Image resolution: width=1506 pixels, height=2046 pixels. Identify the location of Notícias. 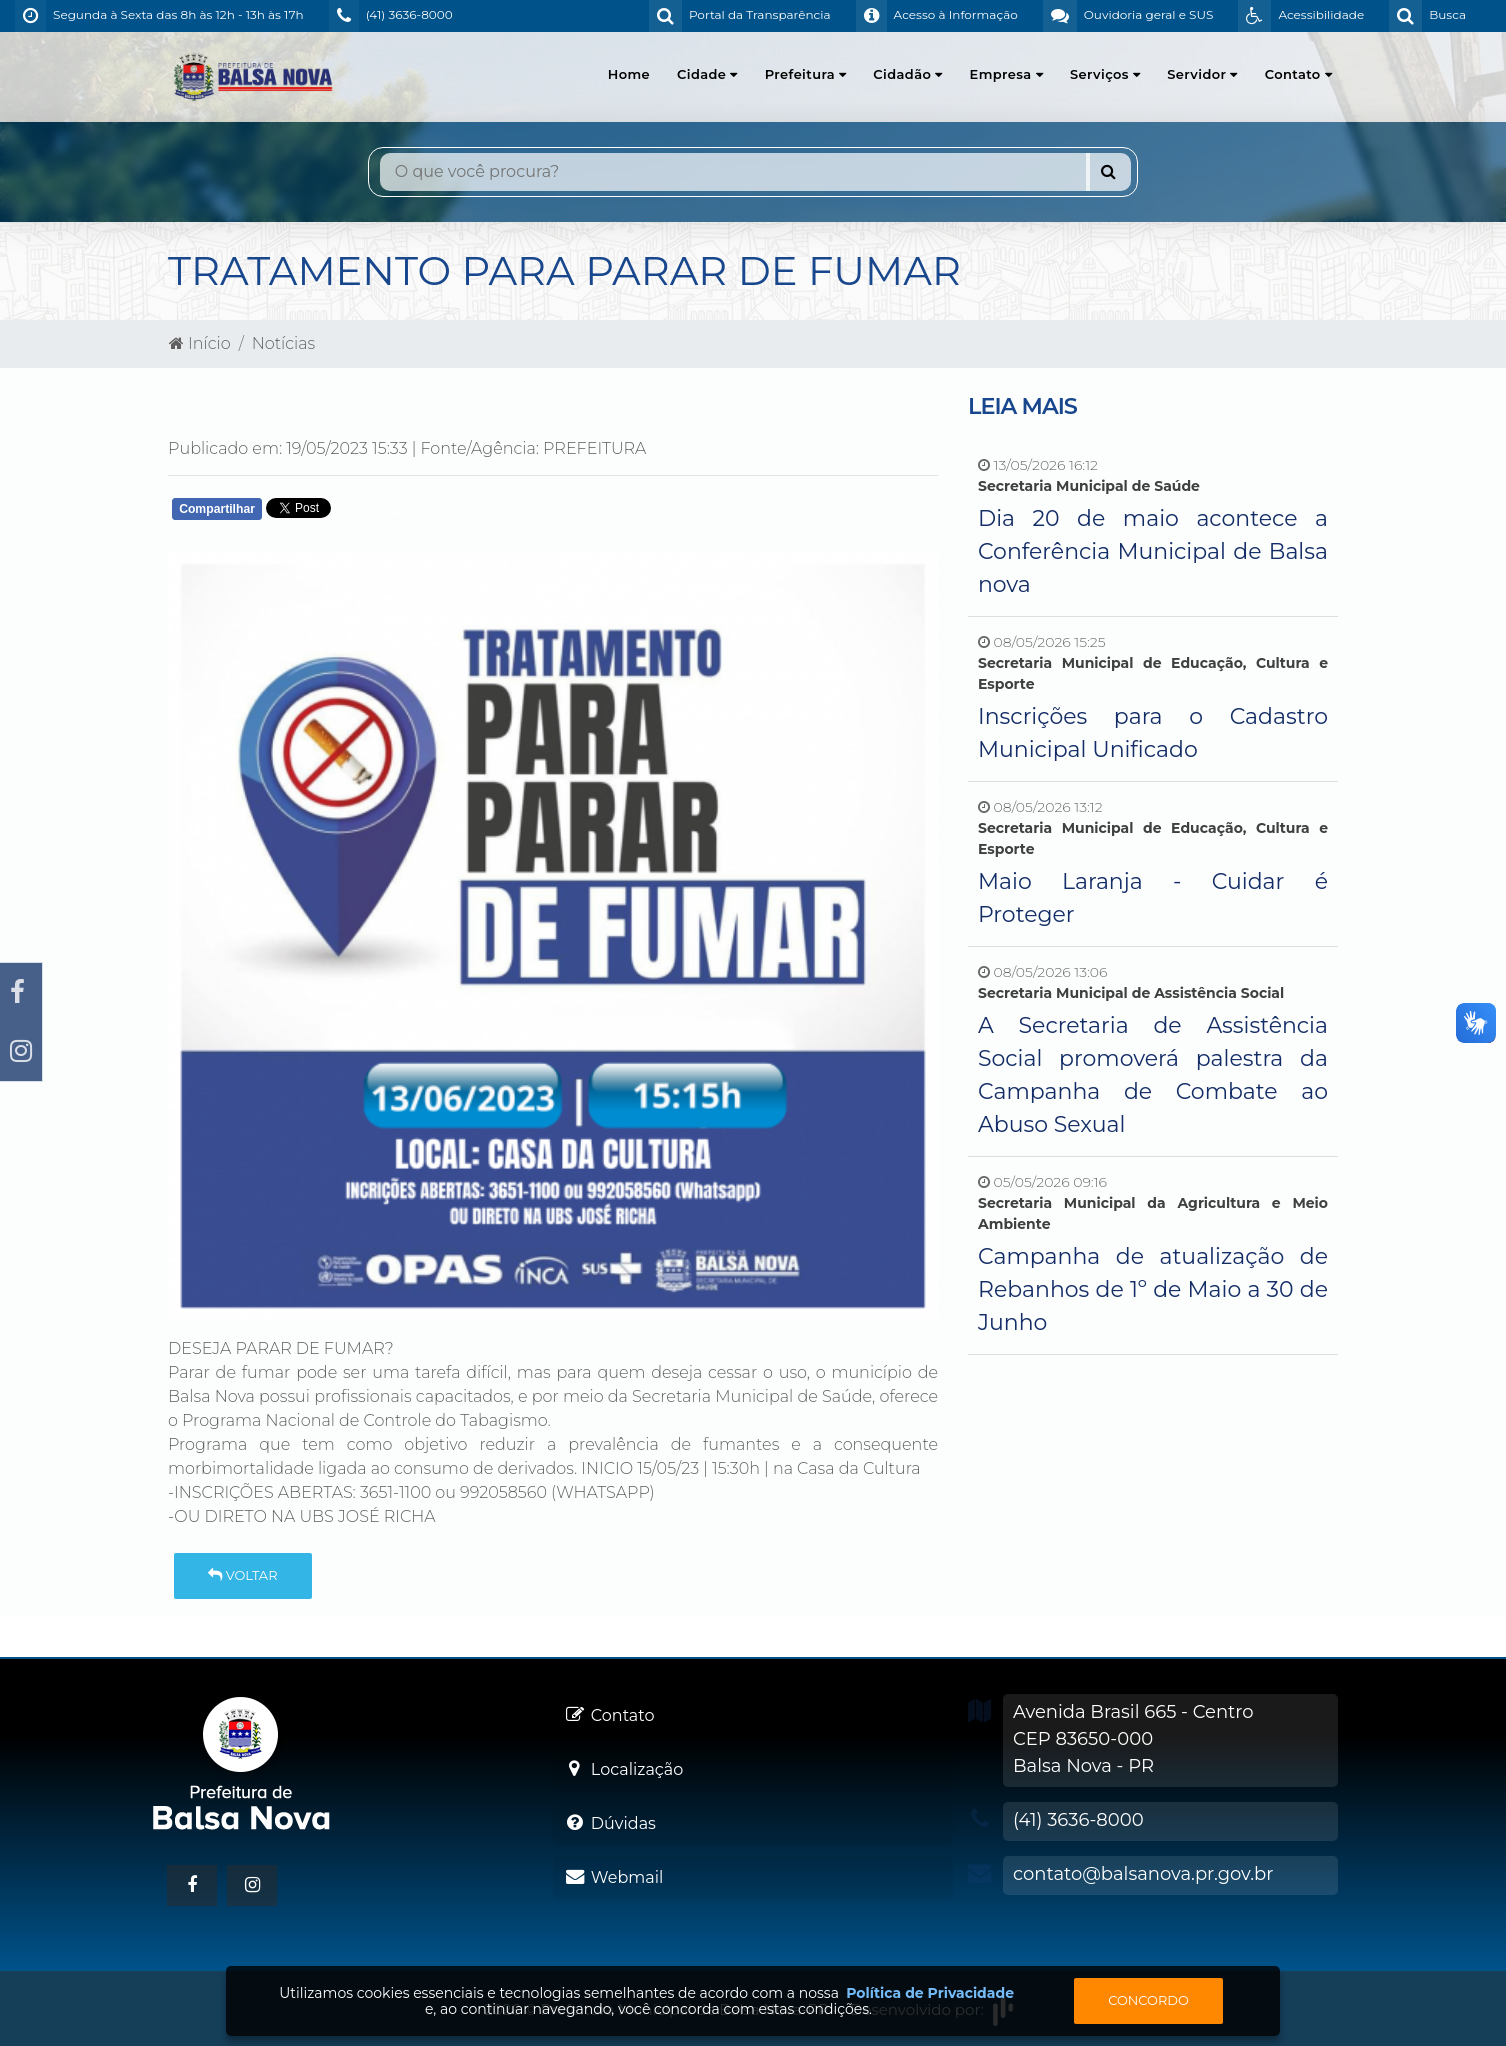
(283, 343).